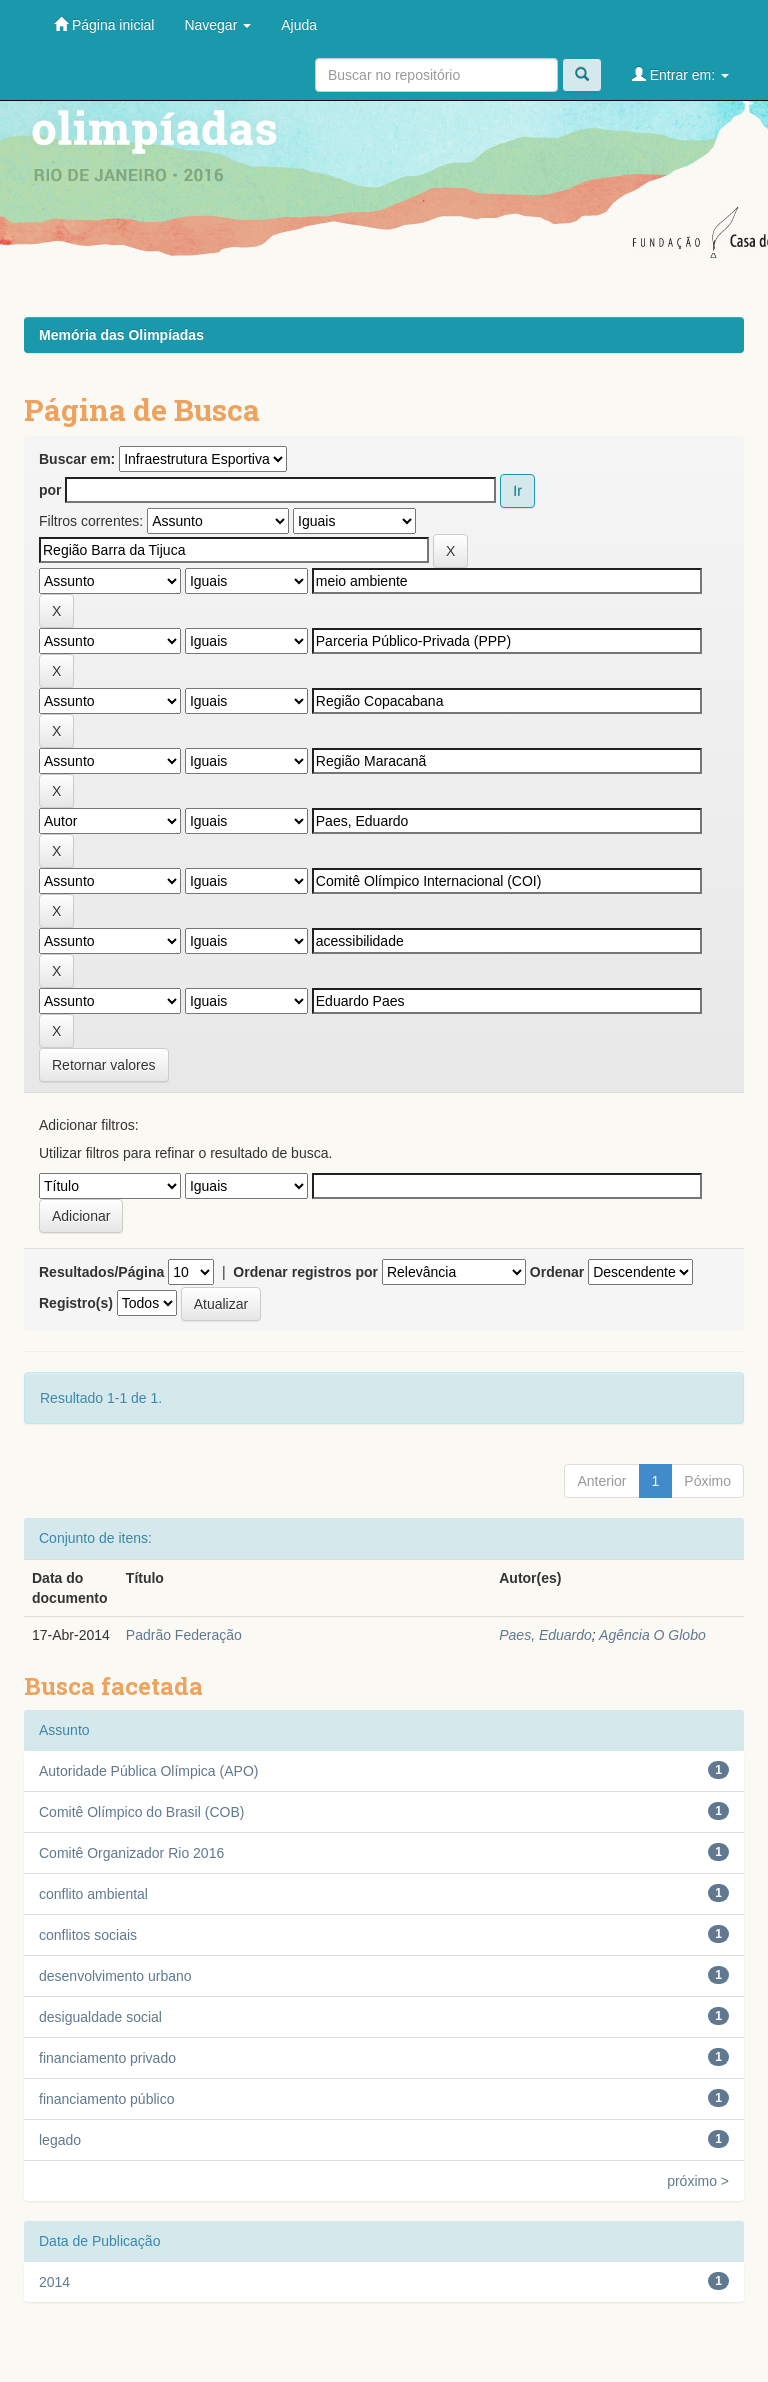 This screenshot has height=2382, width=768. I want to click on conflito ambiental, so click(93, 1894).